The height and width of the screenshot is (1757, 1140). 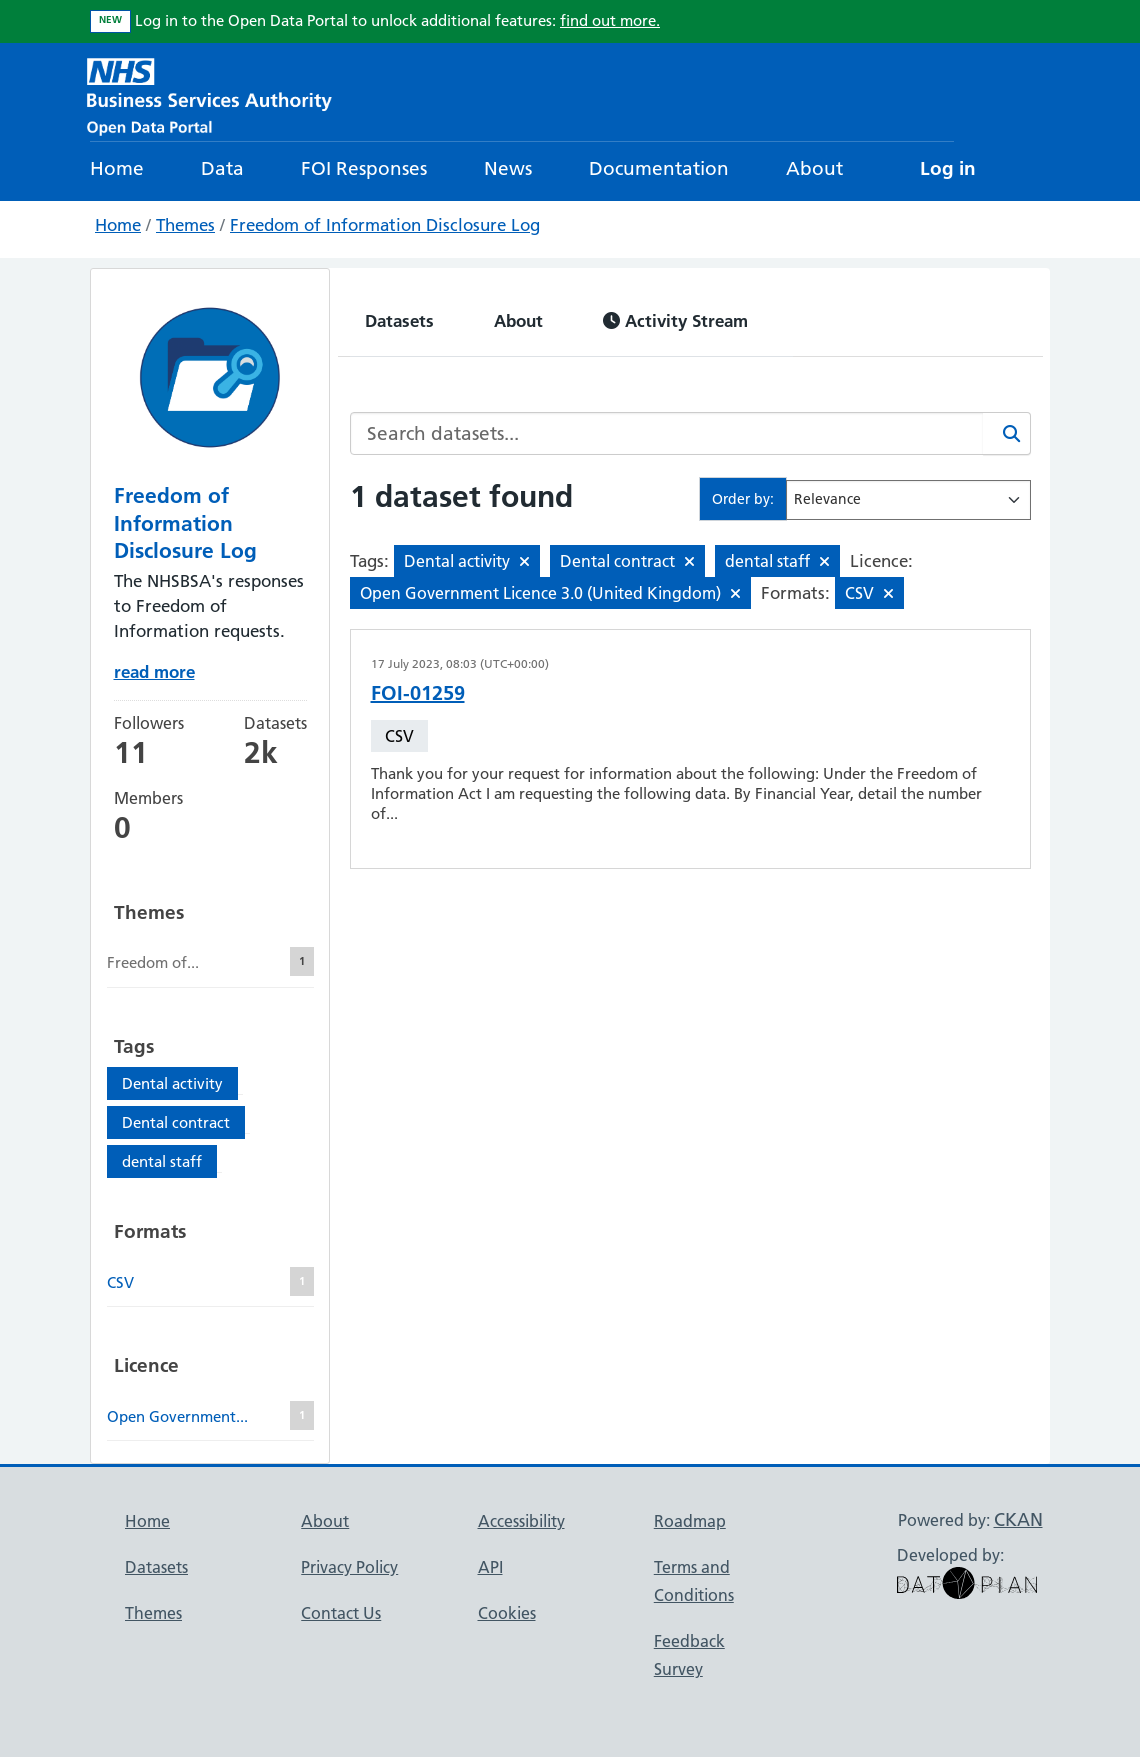 What do you see at coordinates (349, 1567) in the screenshot?
I see `Privacy Policy` at bounding box center [349, 1567].